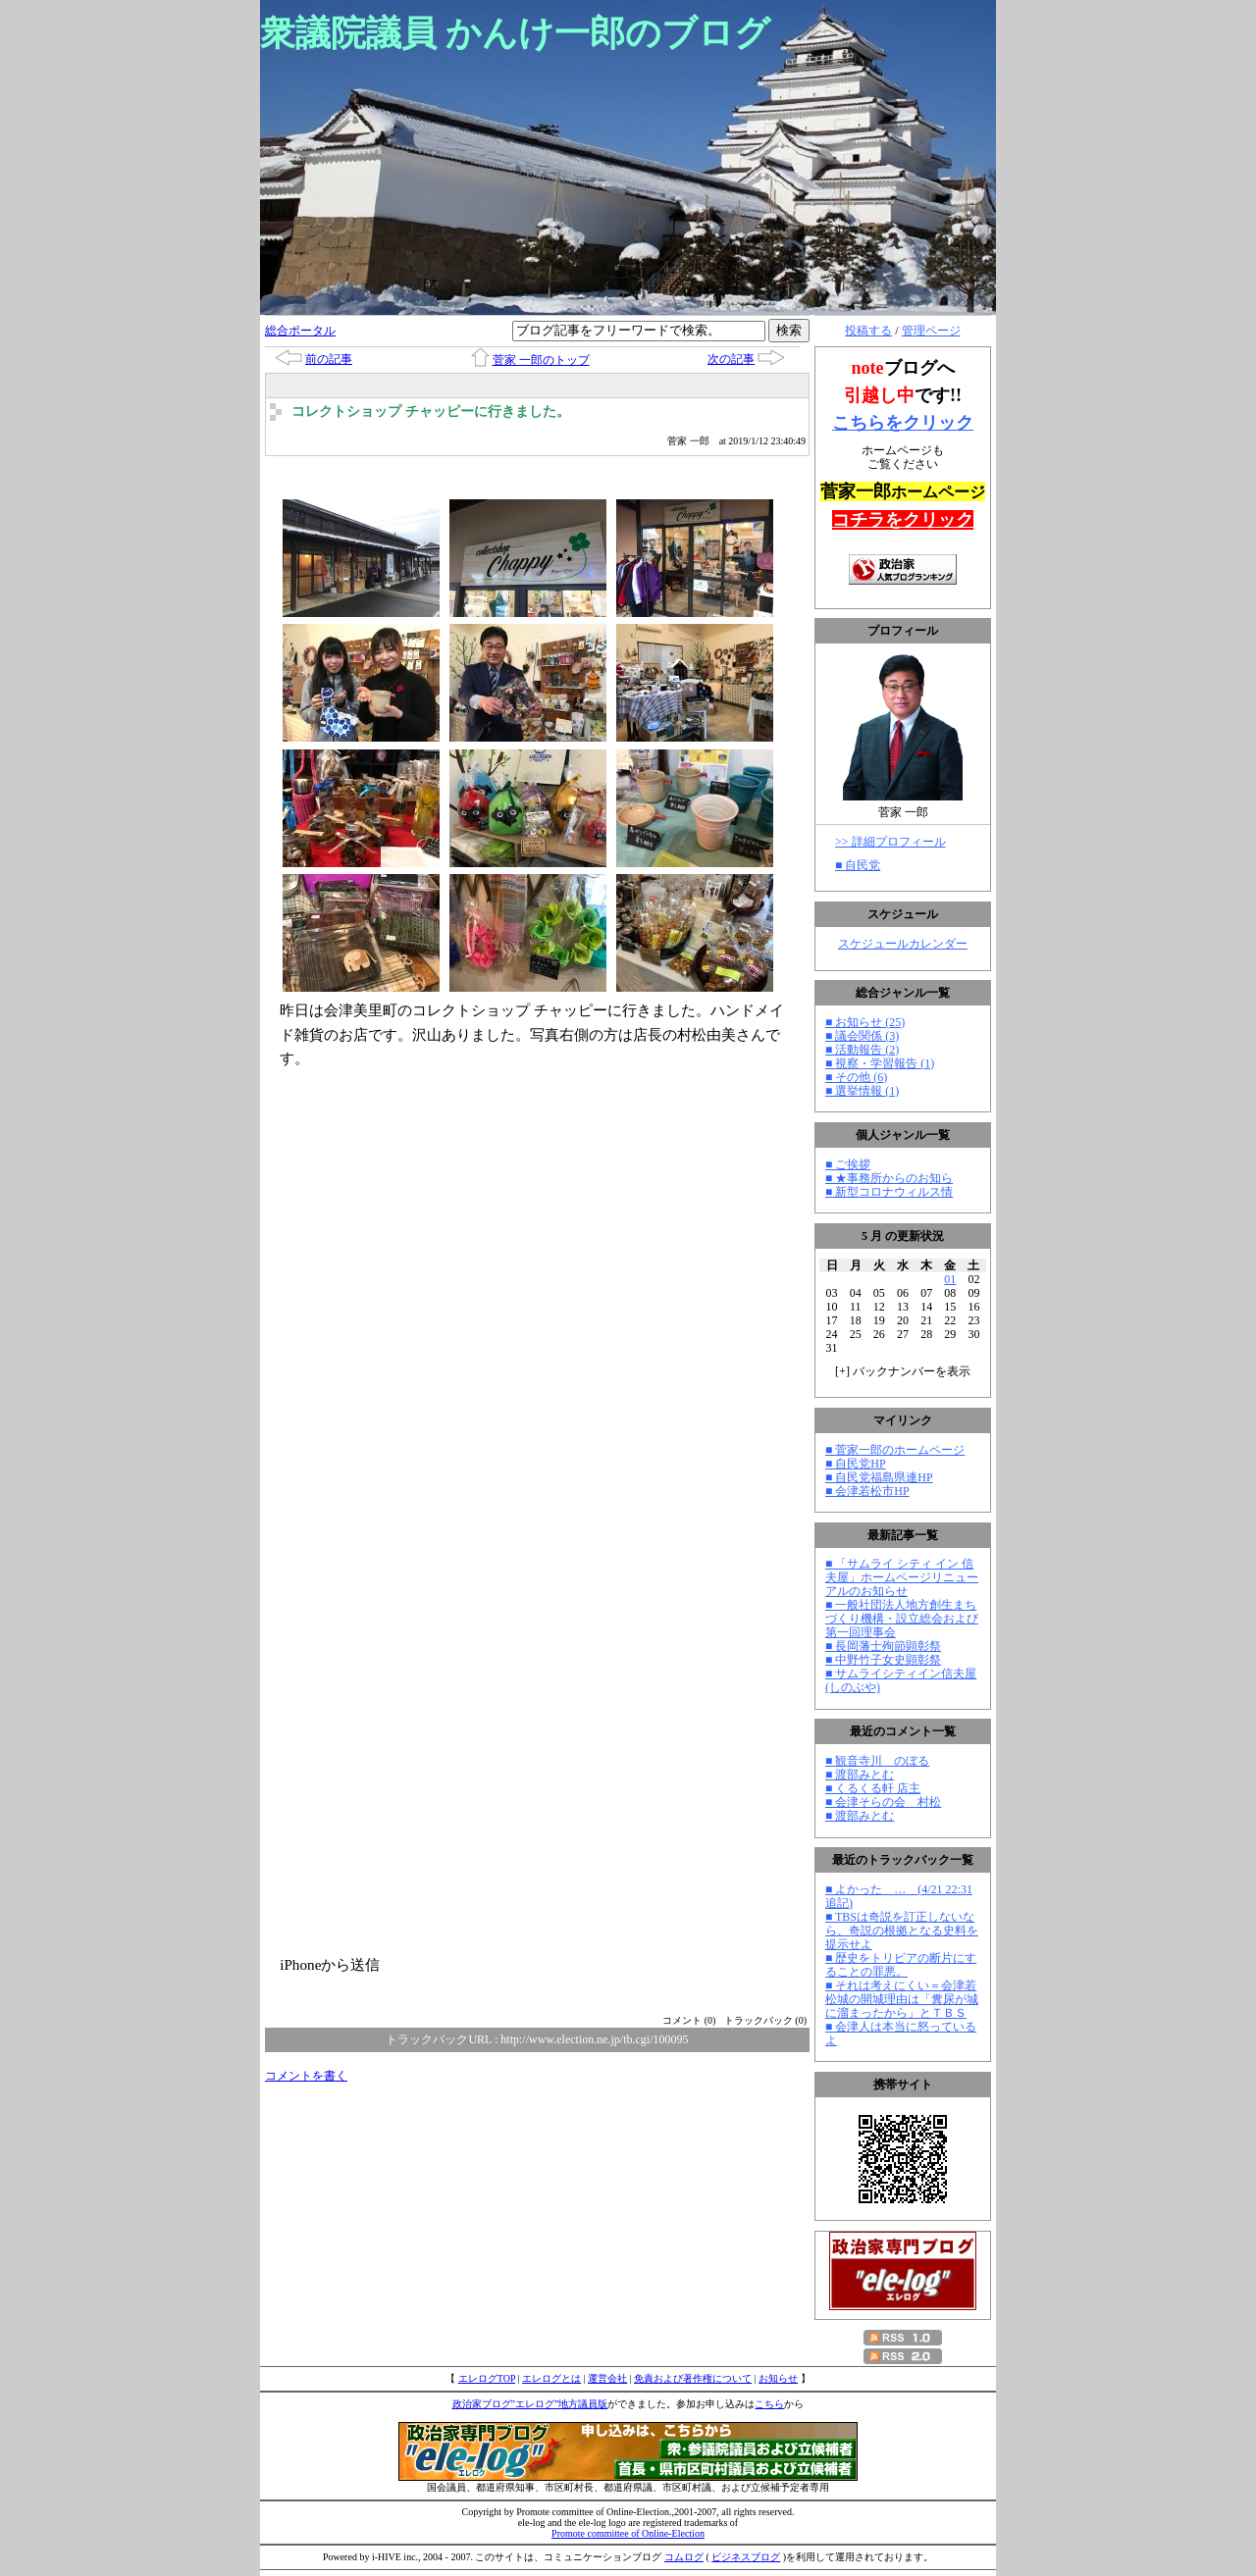 This screenshot has height=2576, width=1256. What do you see at coordinates (778, 2378) in the screenshot?
I see `お知らせ` at bounding box center [778, 2378].